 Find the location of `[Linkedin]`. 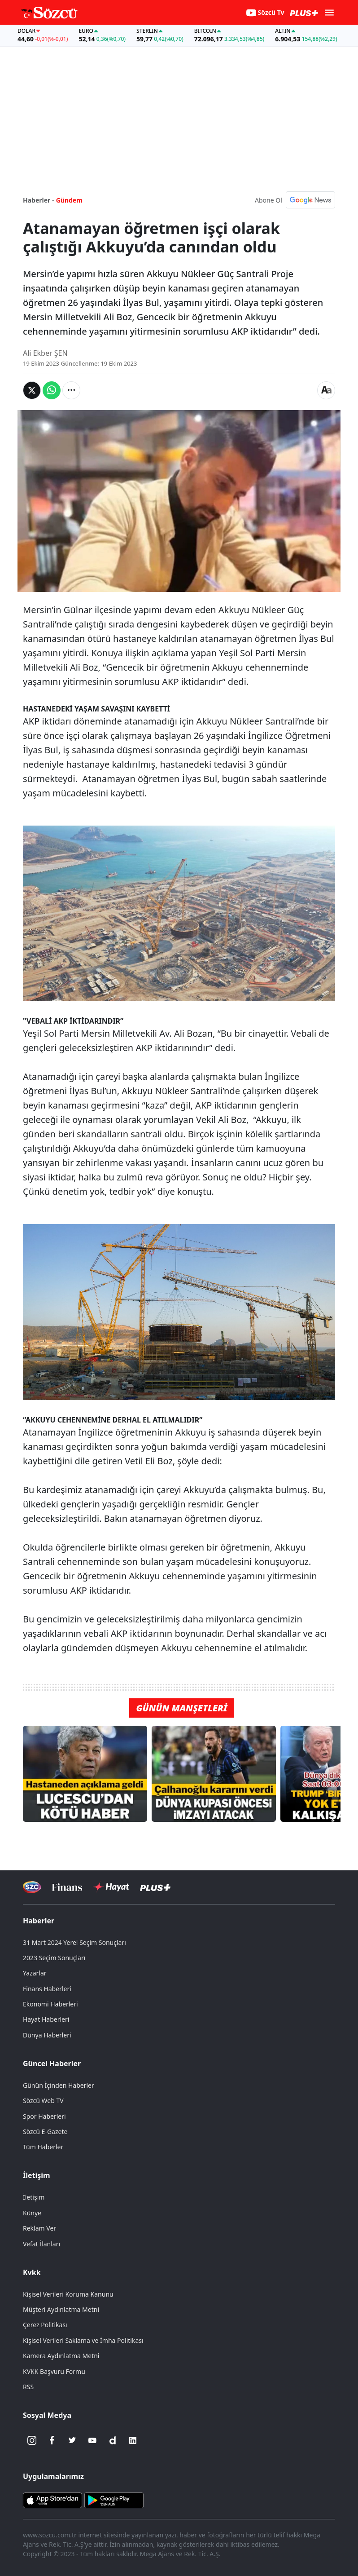

[Linkedin] is located at coordinates (133, 2440).